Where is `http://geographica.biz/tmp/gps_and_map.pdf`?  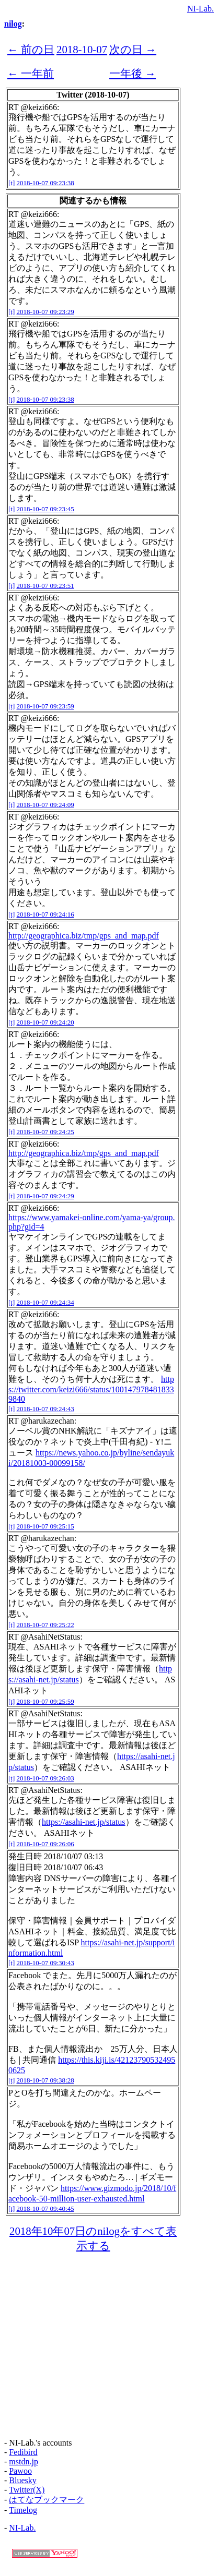
http://geographica.biz/tmp/gps_and_map.pdf is located at coordinates (83, 935).